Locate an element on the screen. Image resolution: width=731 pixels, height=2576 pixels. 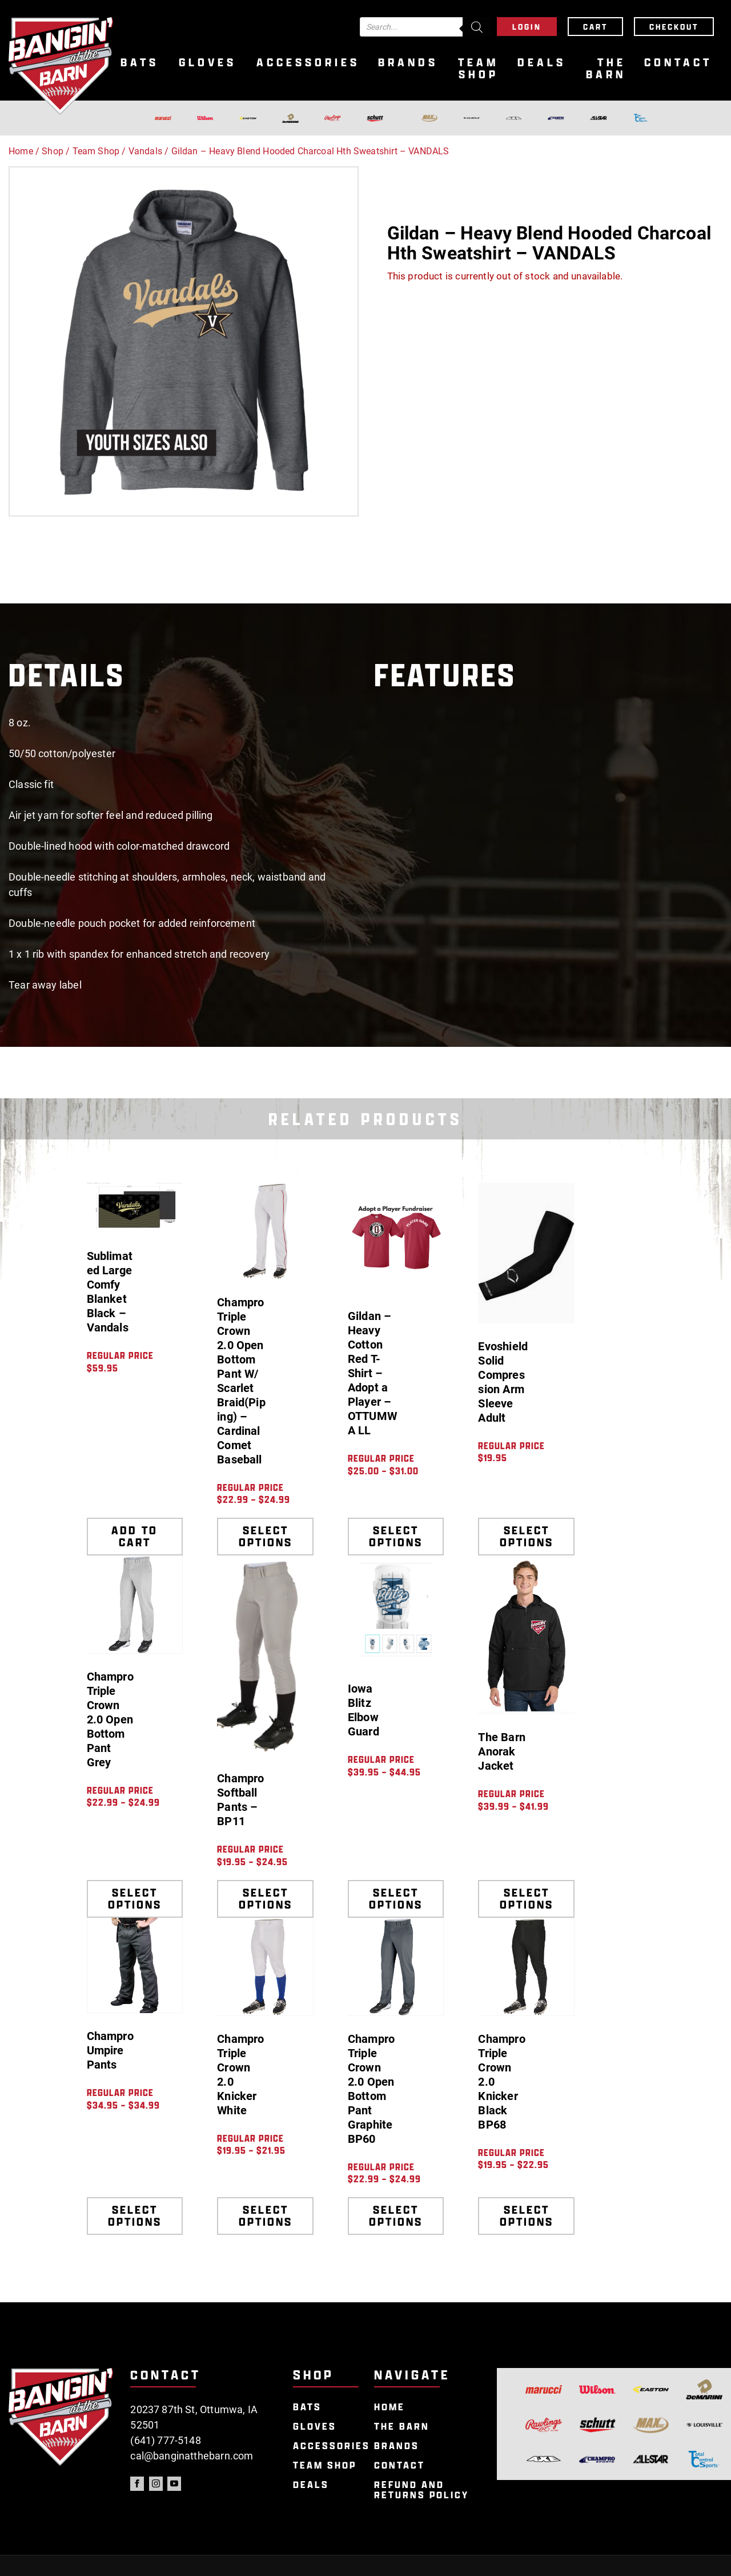
Select options [Select options for “Champro Triple Crown 2.0 Open Bottom Pant Grey”] is located at coordinates (135, 1898).